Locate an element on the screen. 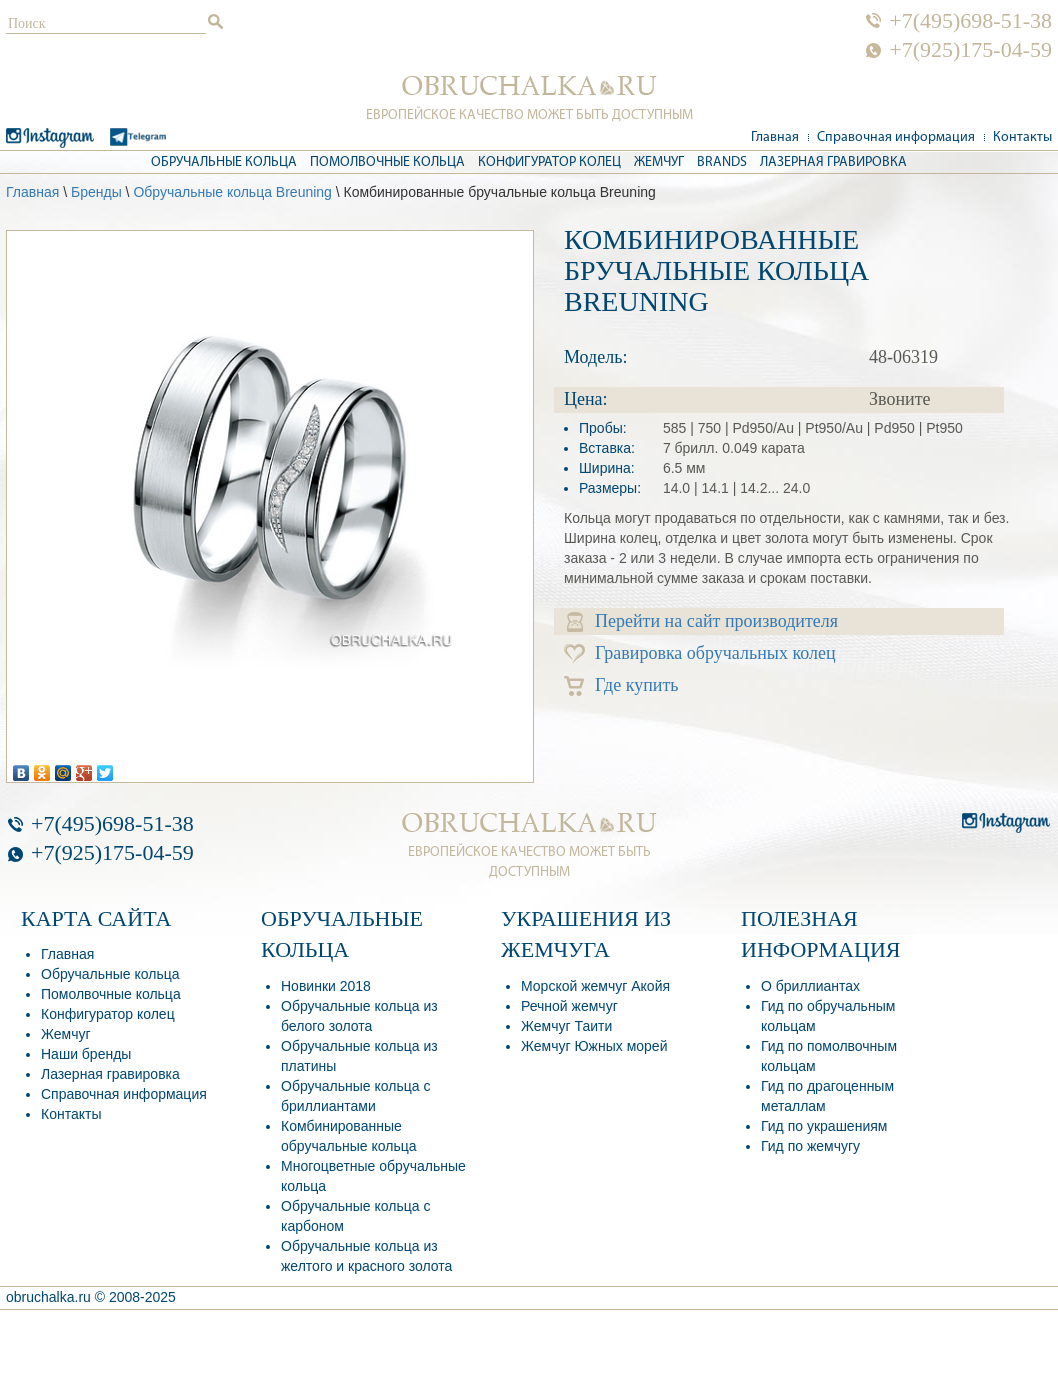  +7(925)175-04-59 is located at coordinates (970, 50).